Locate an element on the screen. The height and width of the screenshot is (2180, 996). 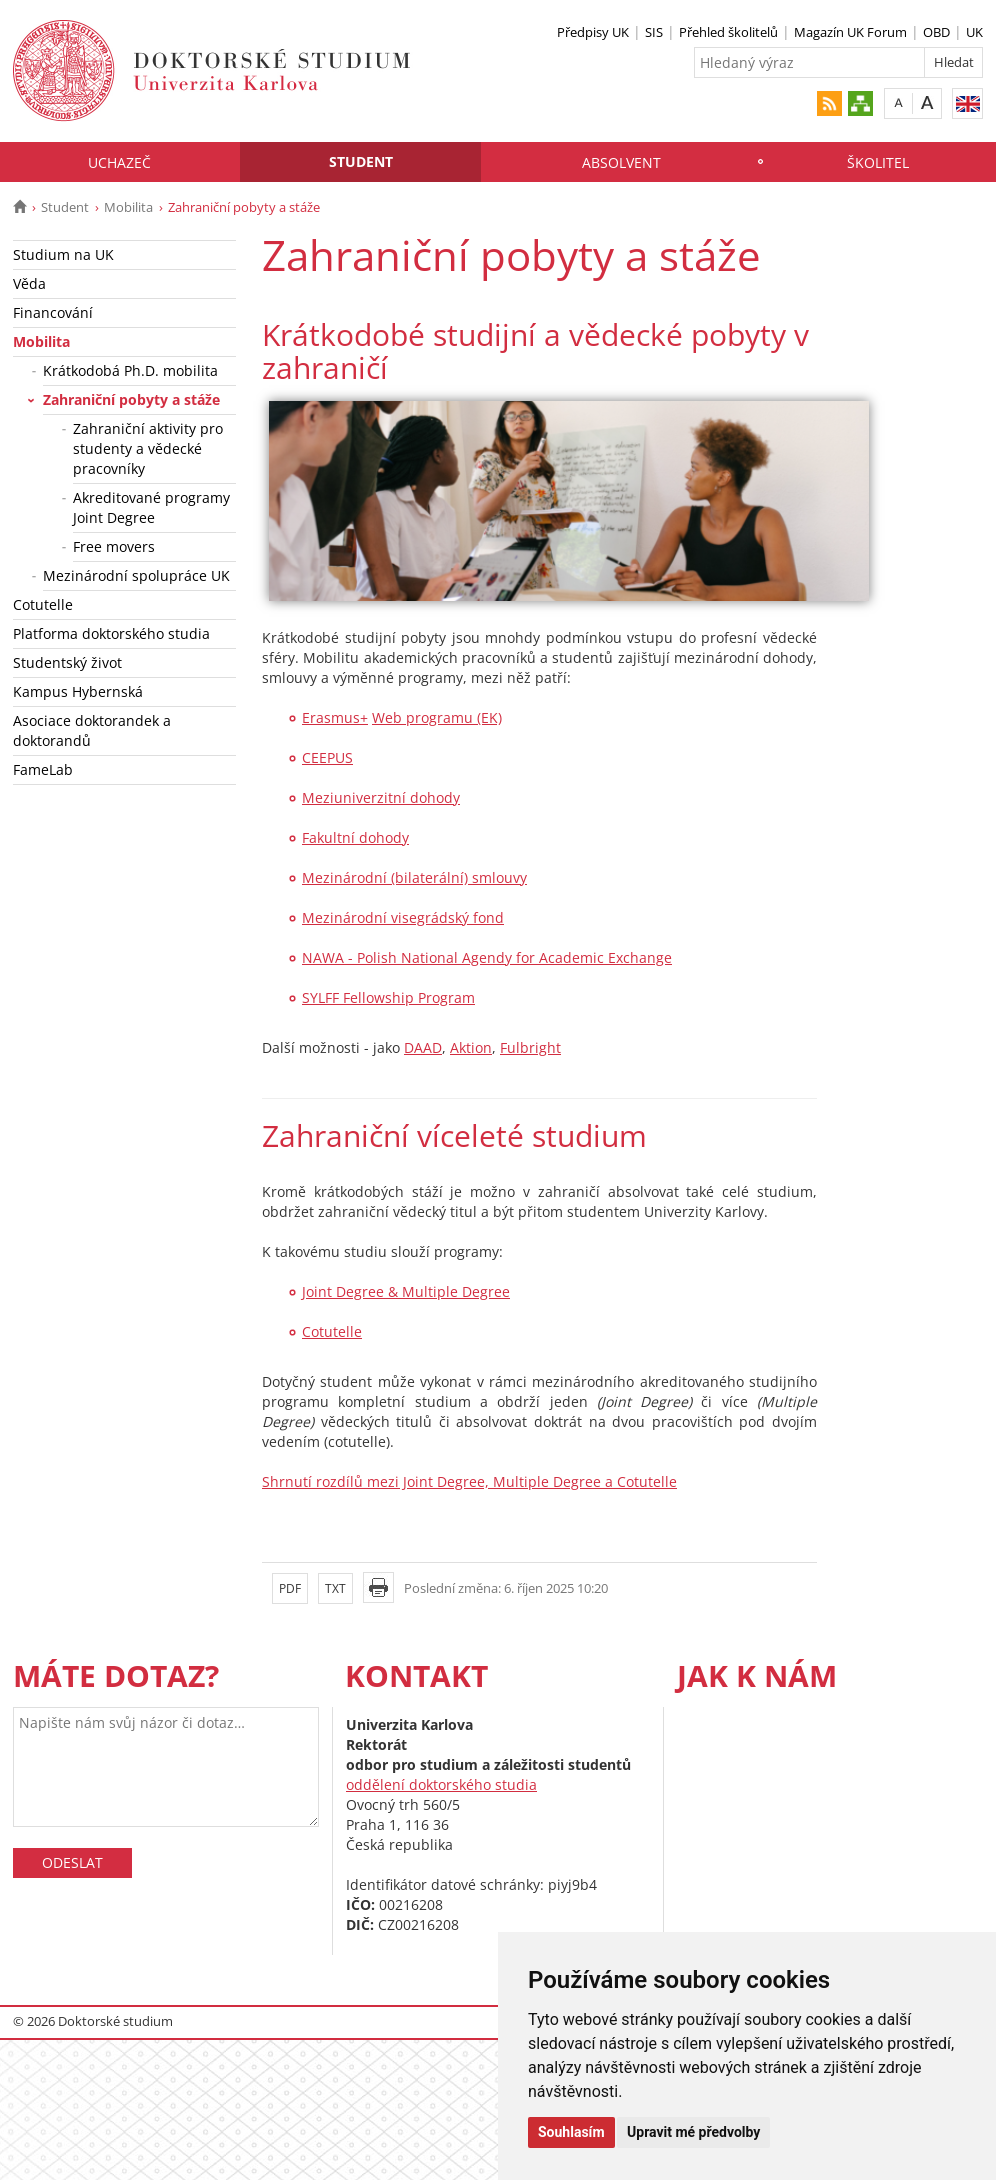
Financování is located at coordinates (53, 312).